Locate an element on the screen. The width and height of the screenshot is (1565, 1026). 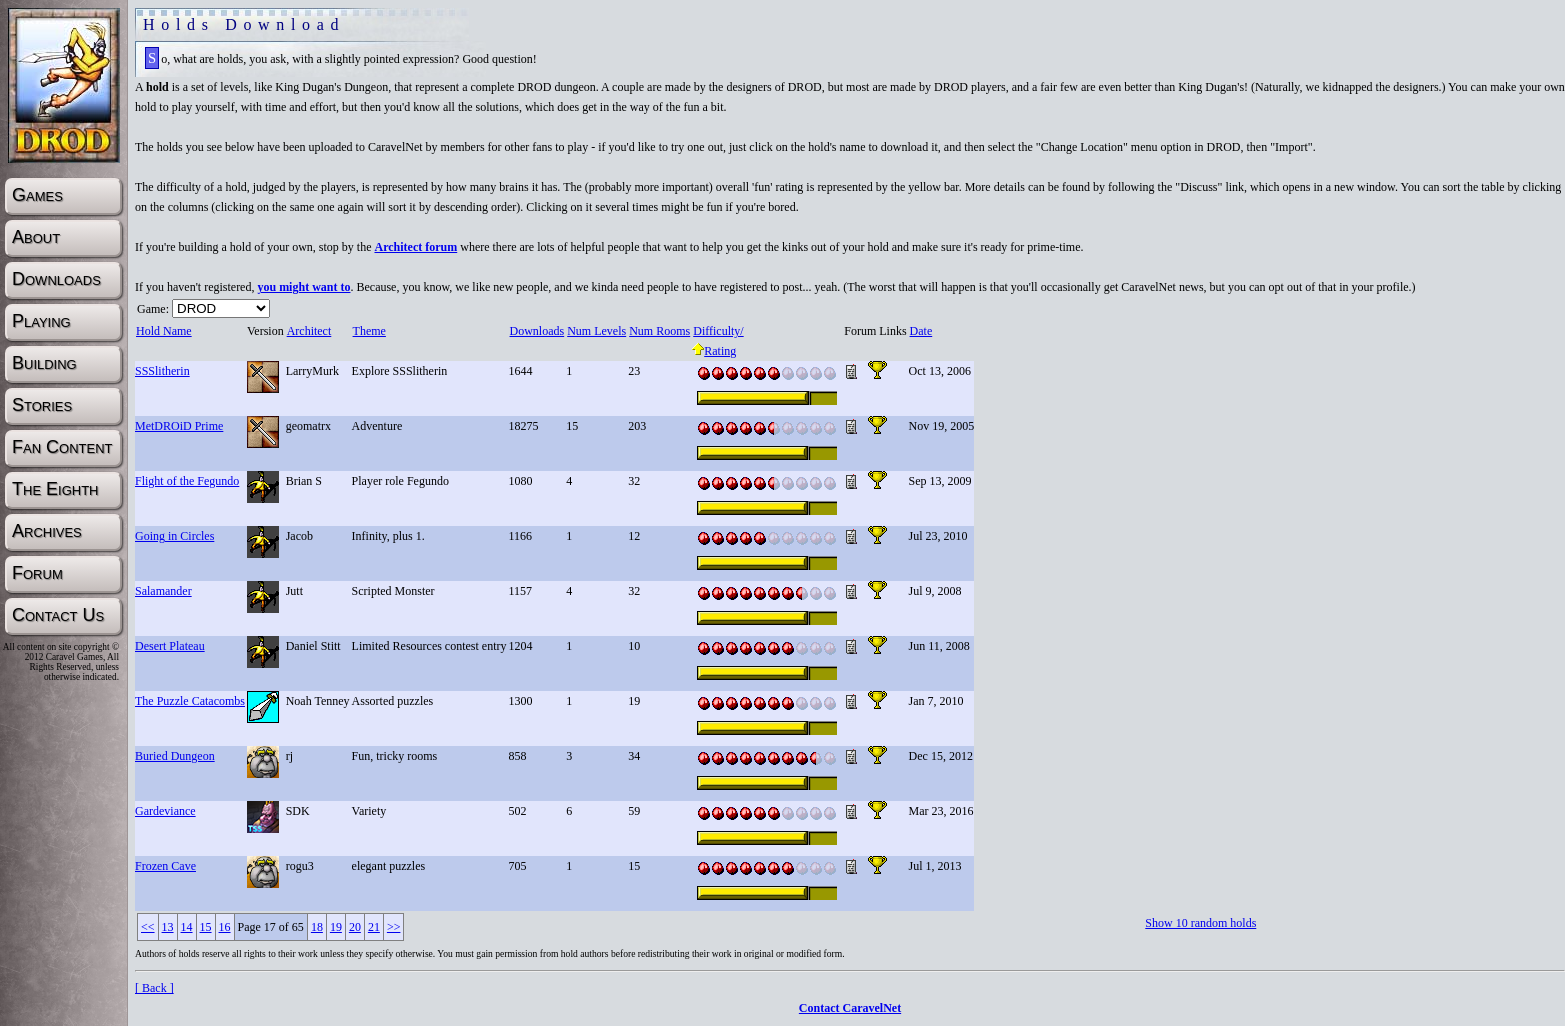
Buried Dungeon is located at coordinates (175, 756).